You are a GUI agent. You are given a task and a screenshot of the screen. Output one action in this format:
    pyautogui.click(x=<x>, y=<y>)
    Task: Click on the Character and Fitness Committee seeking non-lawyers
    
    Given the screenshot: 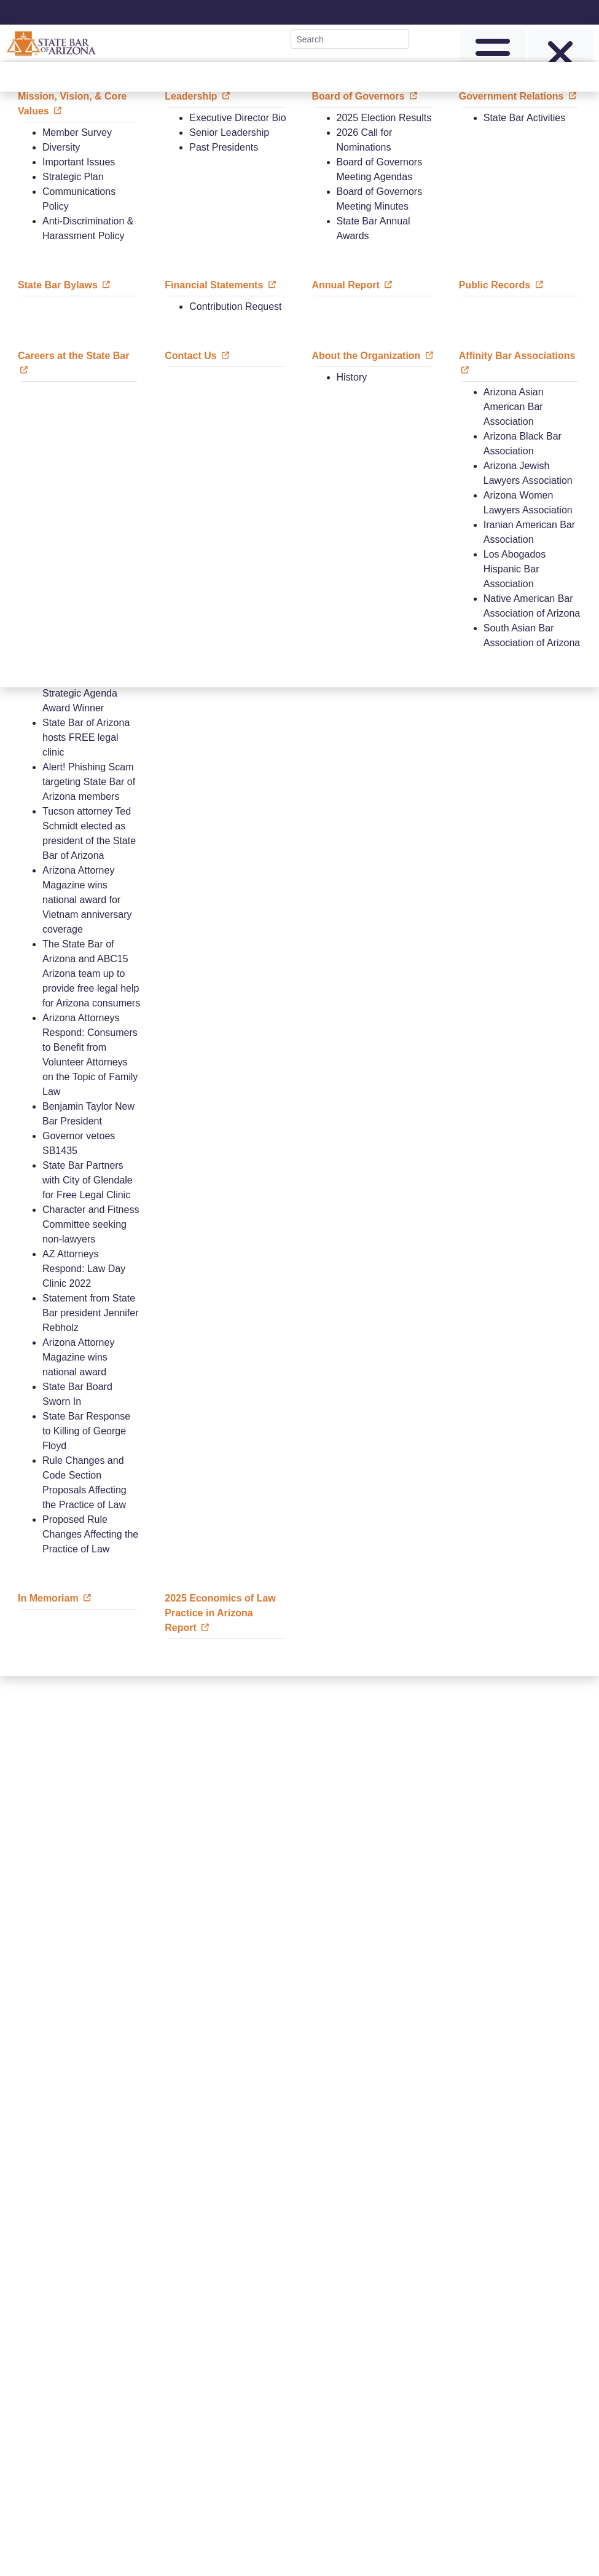 What is the action you would take?
    pyautogui.click(x=90, y=1224)
    